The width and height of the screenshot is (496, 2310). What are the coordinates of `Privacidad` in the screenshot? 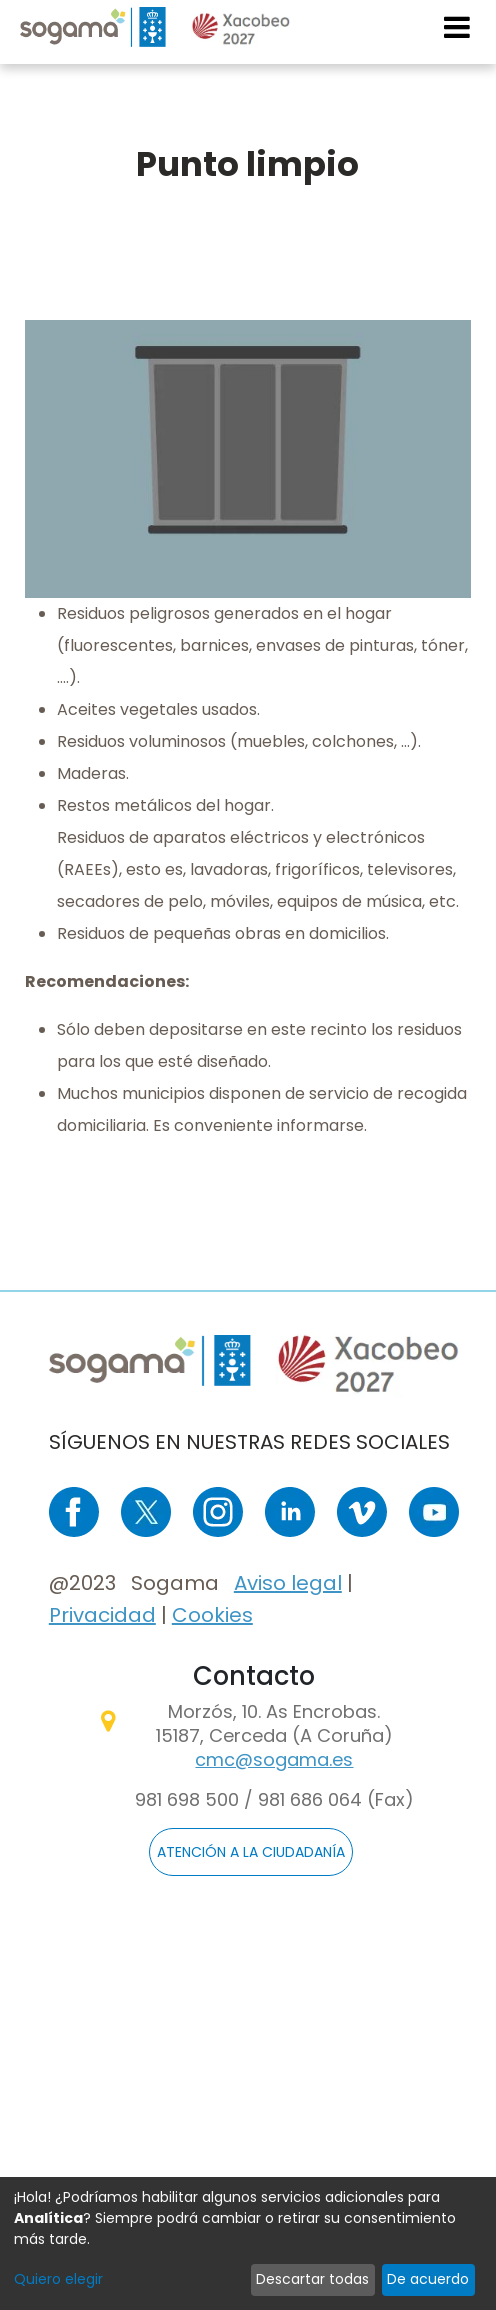 It's located at (102, 1615).